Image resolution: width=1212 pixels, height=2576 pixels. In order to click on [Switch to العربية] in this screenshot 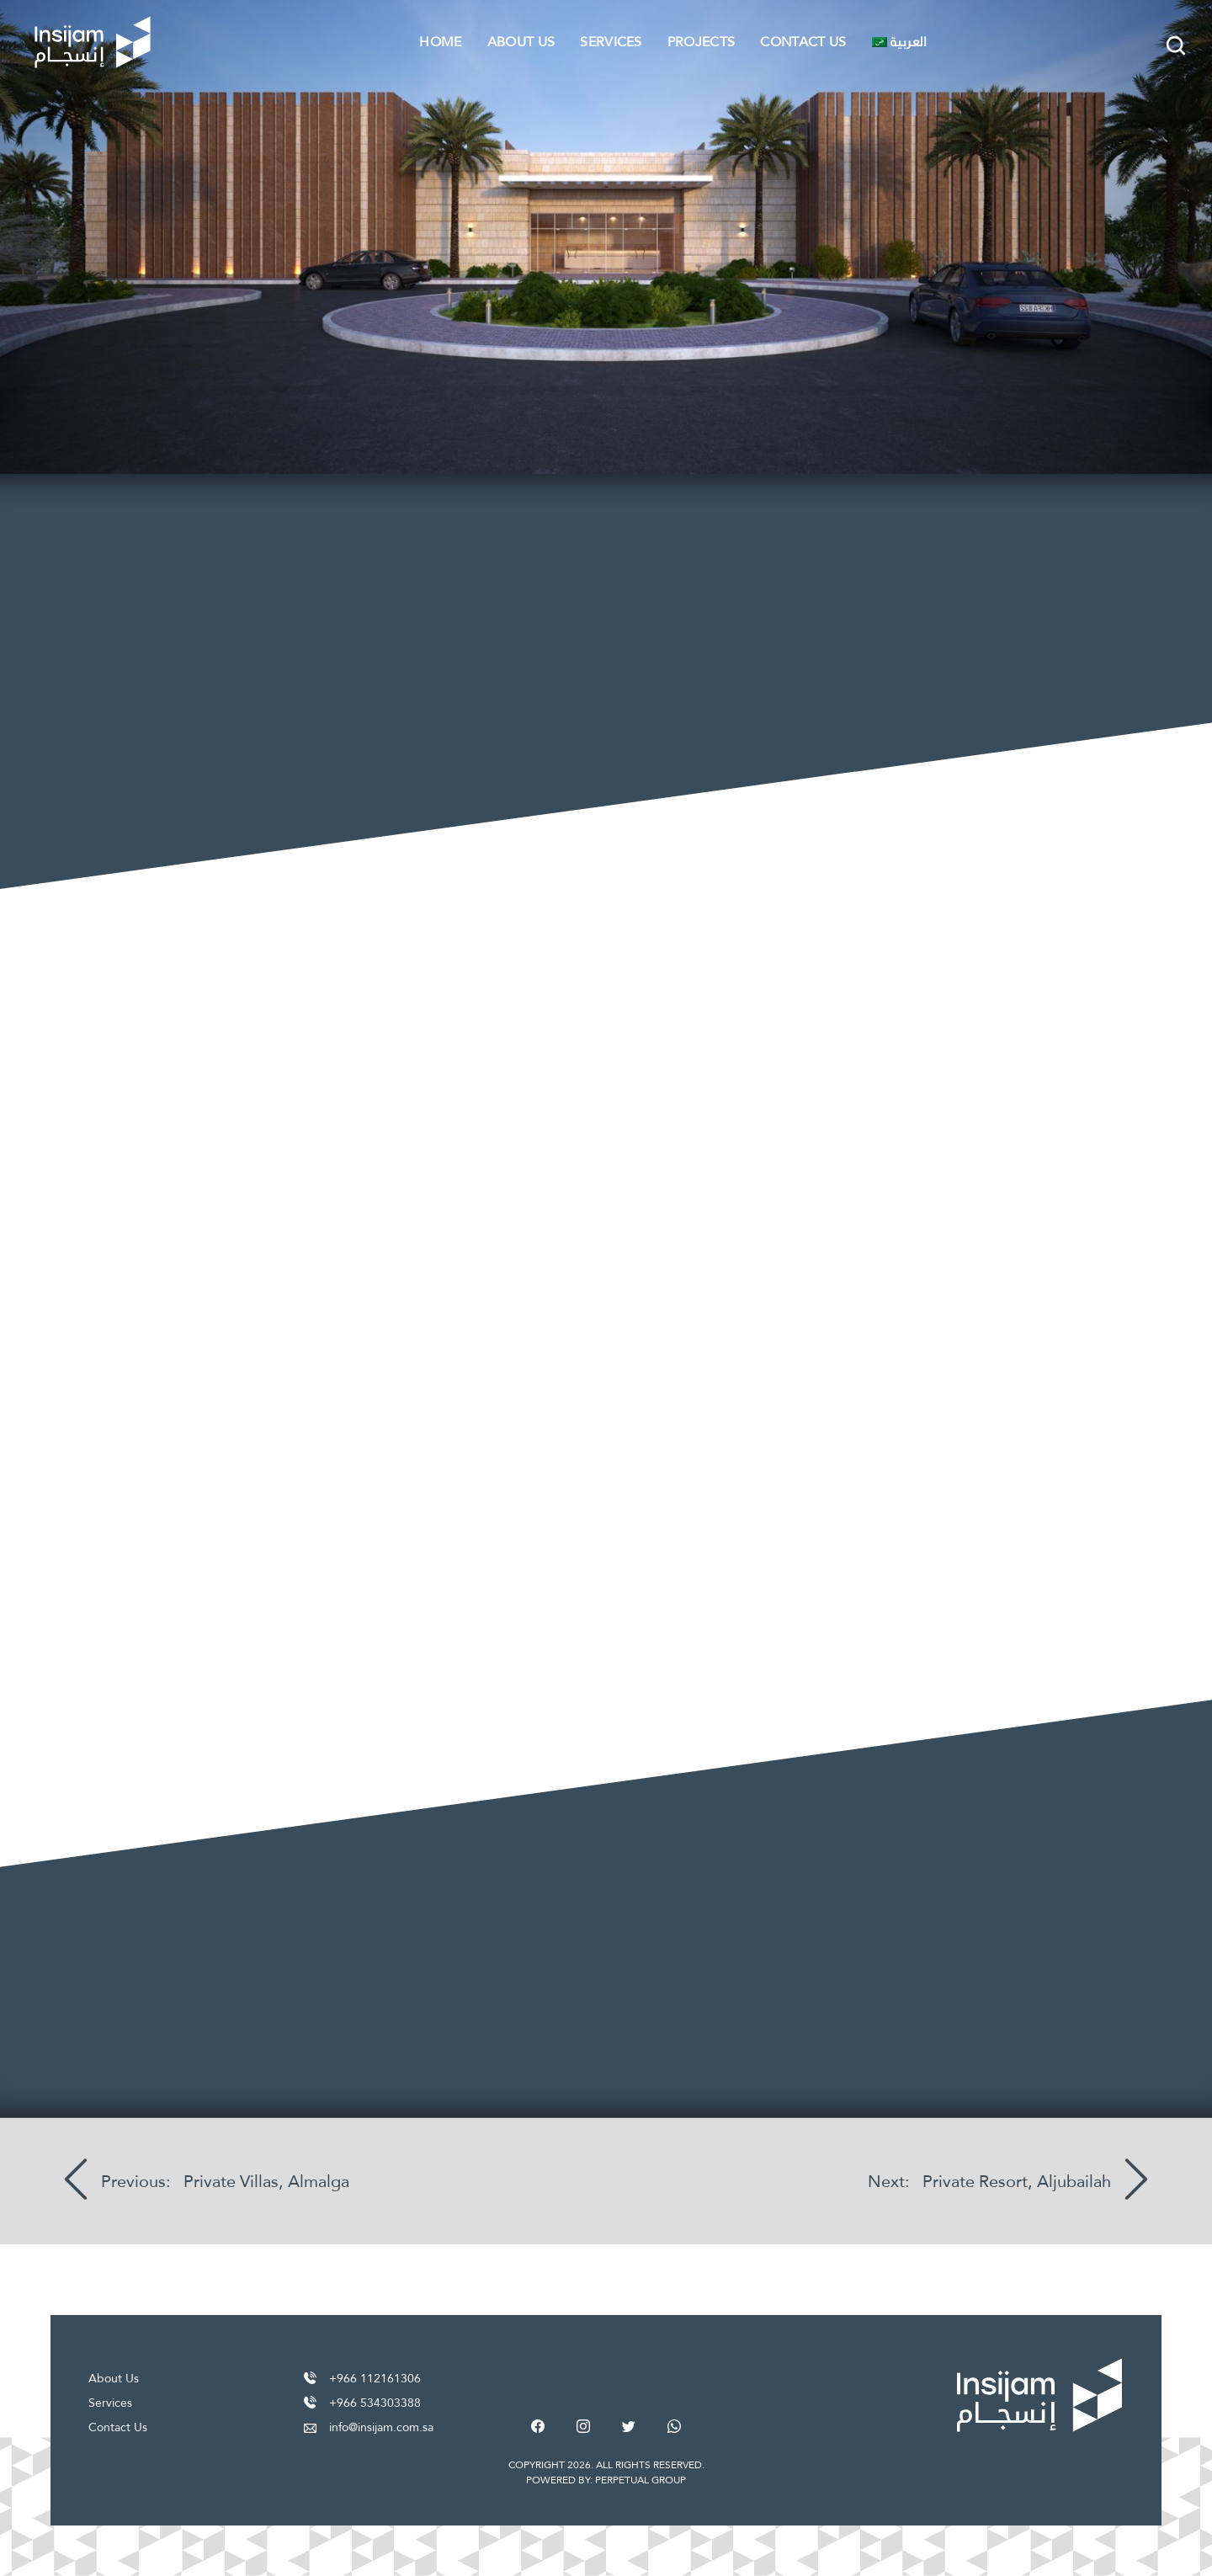, I will do `click(900, 42)`.